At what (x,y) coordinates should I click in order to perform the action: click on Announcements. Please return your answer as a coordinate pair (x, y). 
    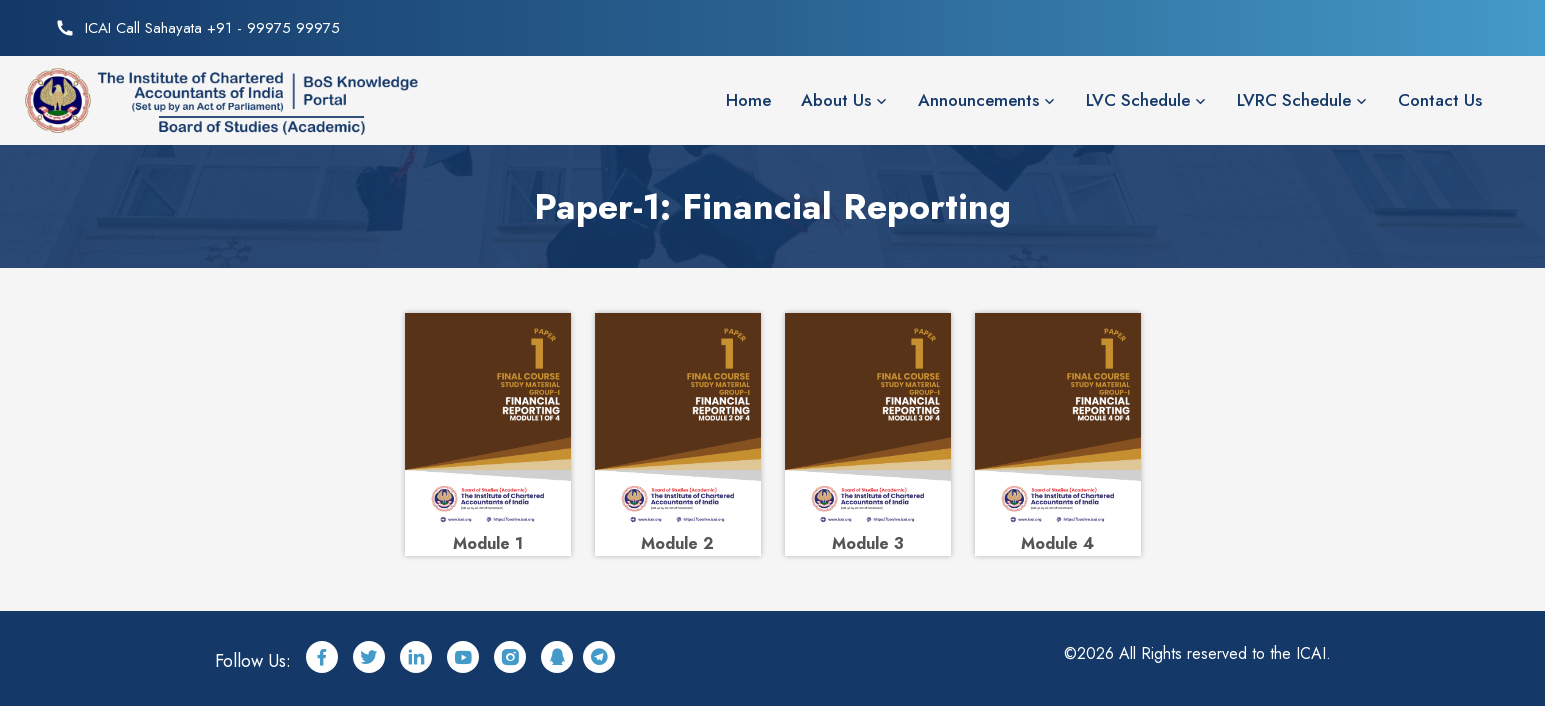
    Looking at the image, I should click on (978, 100).